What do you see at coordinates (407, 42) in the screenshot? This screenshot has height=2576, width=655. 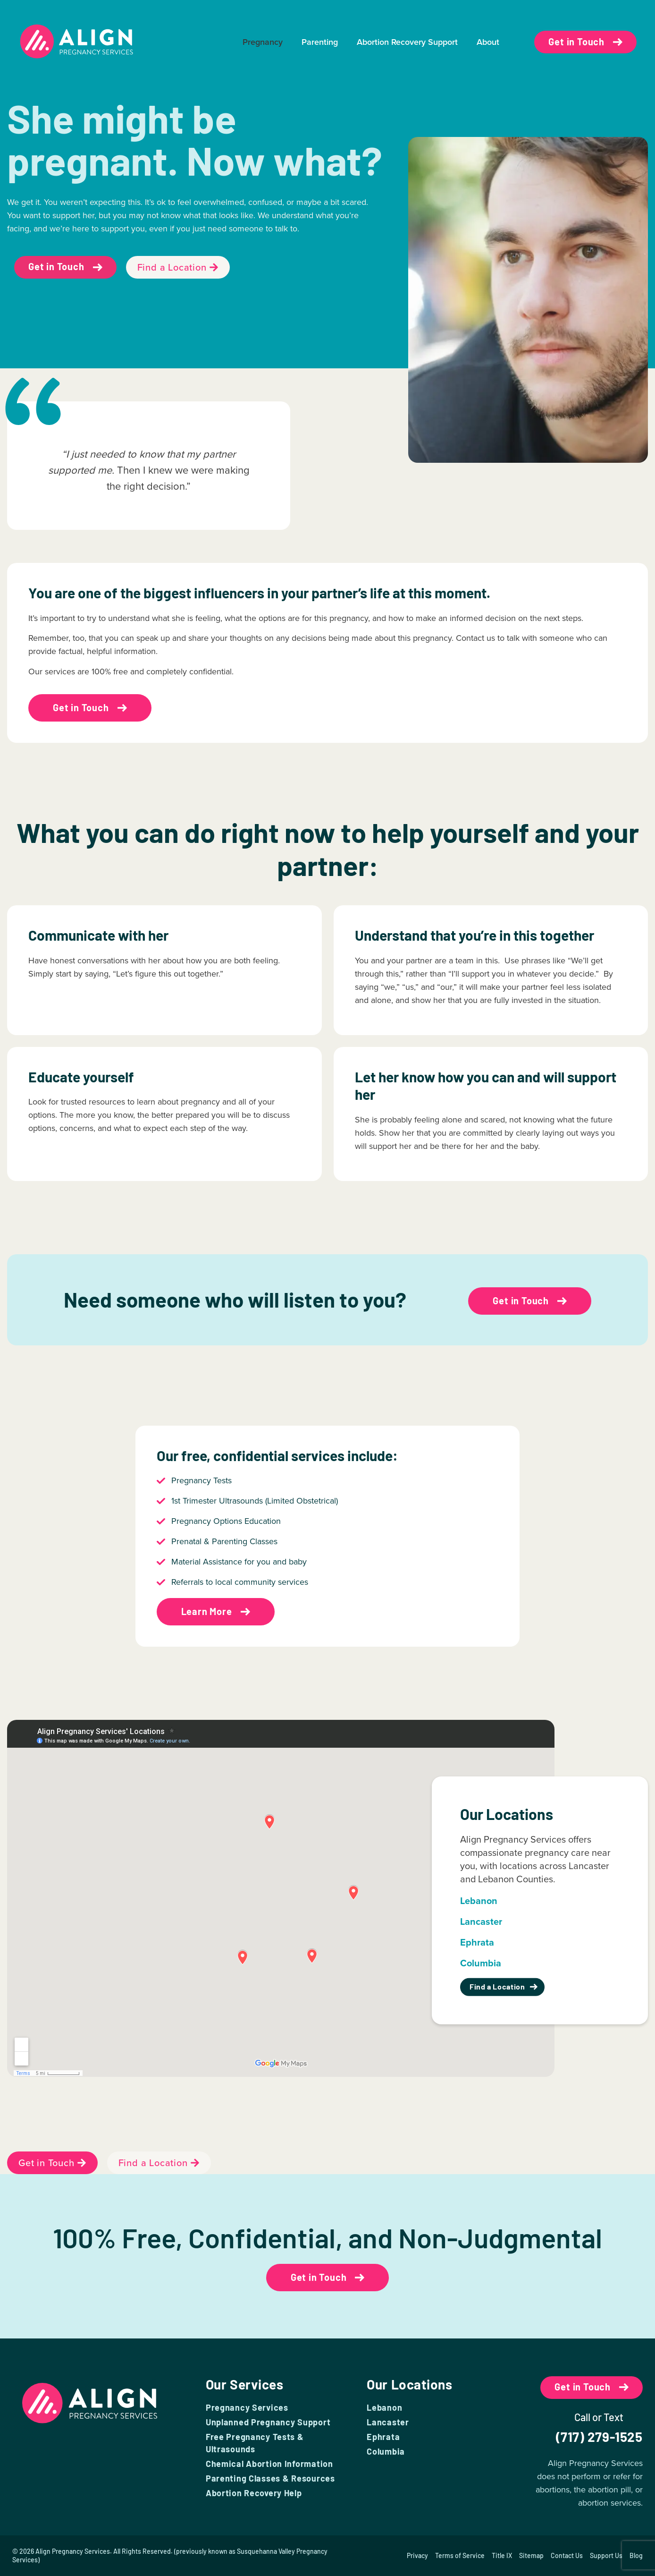 I see `Abortion Recovery Support` at bounding box center [407, 42].